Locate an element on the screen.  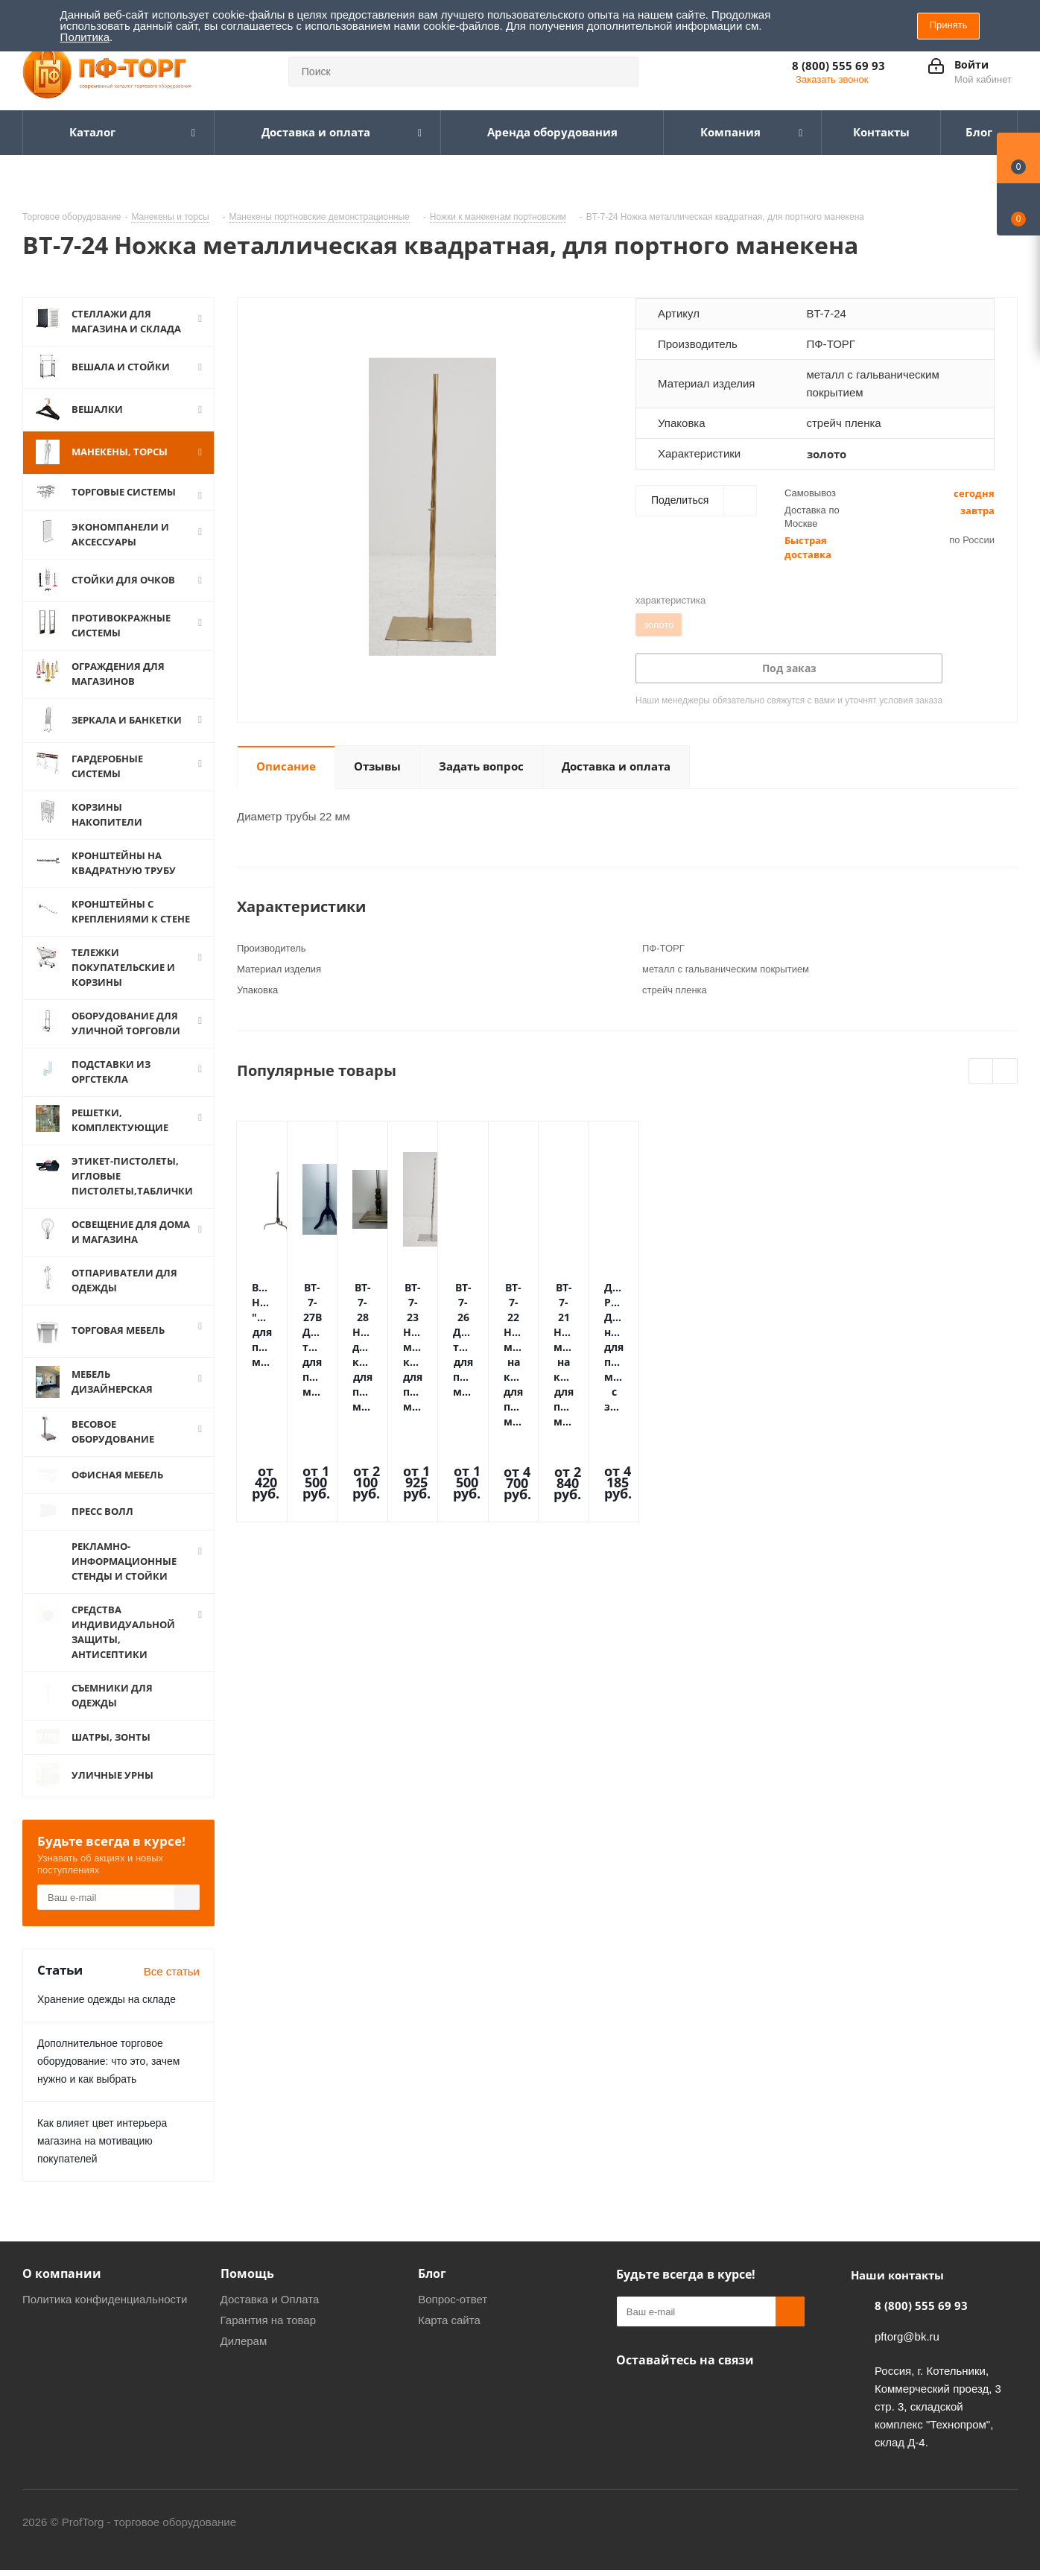
Next is located at coordinates (1005, 1072).